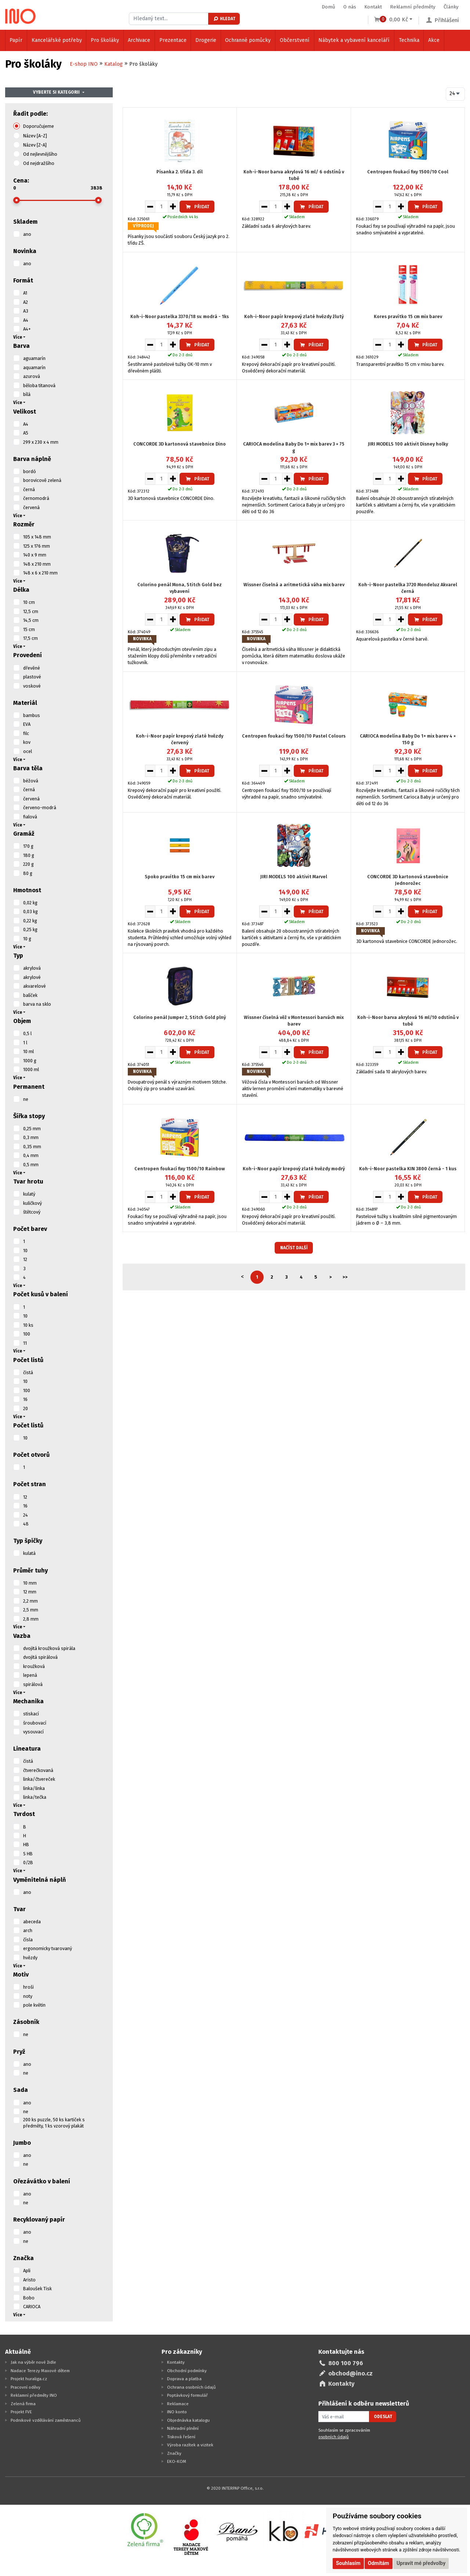 The height and width of the screenshot is (2576, 470). Describe the element at coordinates (179, 876) in the screenshot. I see `Spoko pravítko 15 cm mix barev` at that location.